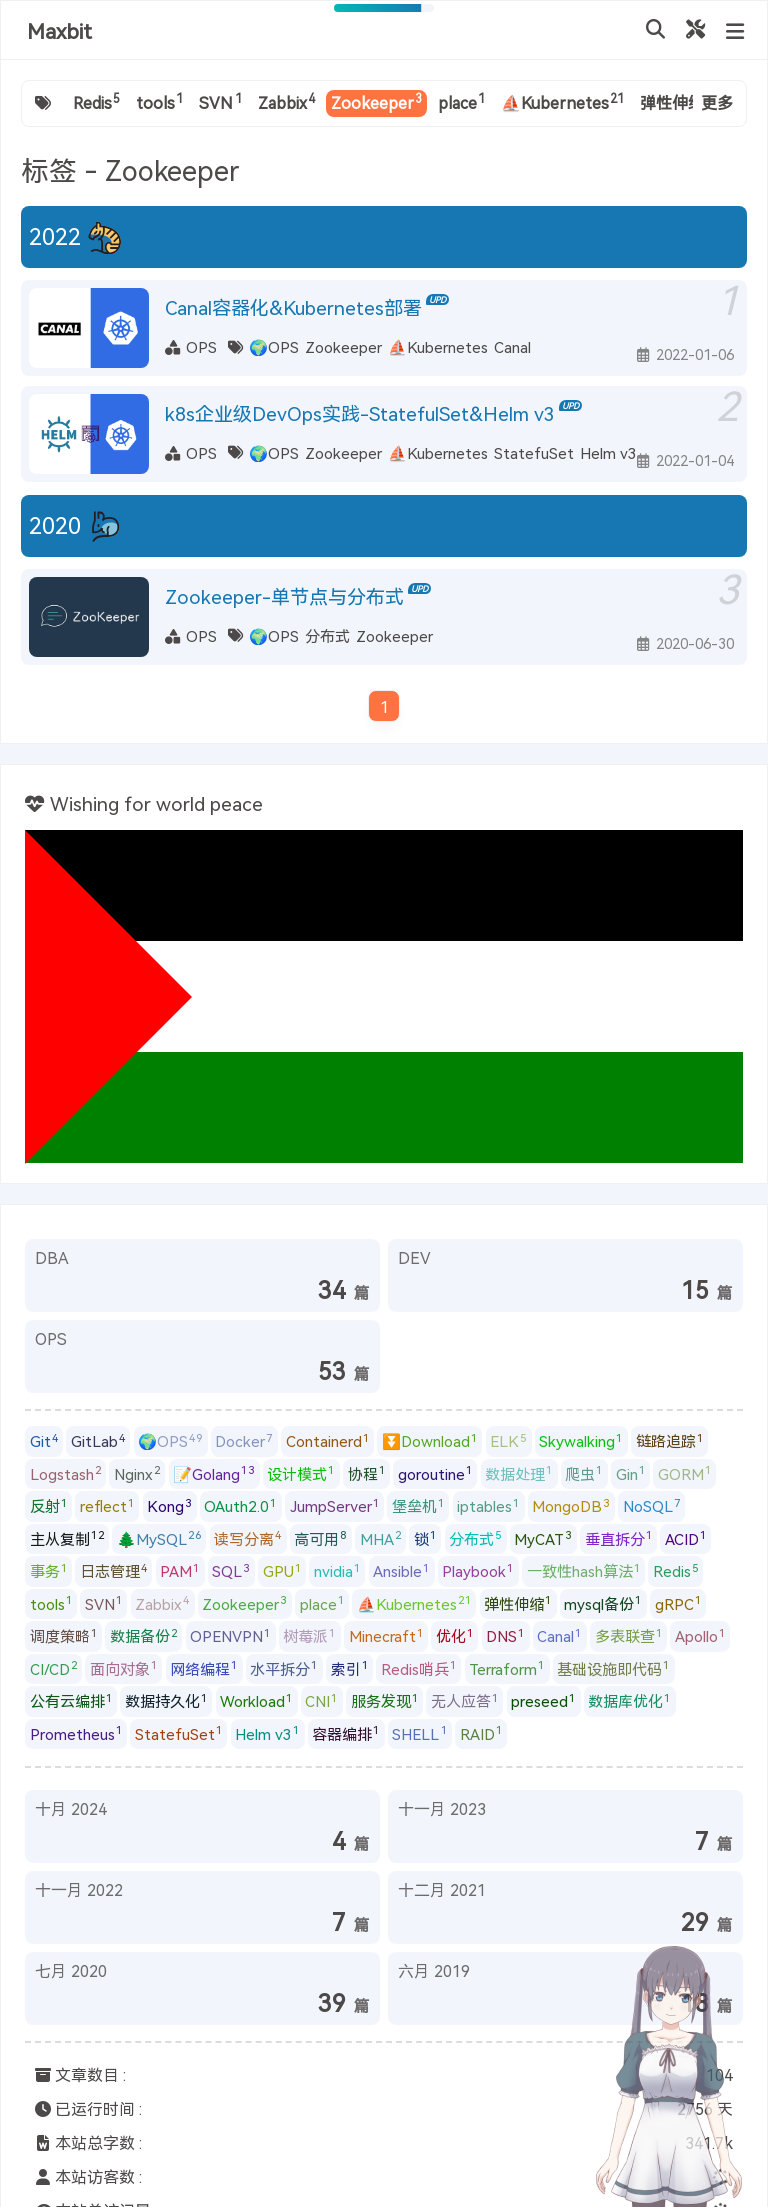 This screenshot has height=2207, width=768. I want to click on k8s企业级DevOps实践-StatefulSet&Helm v3, so click(360, 413).